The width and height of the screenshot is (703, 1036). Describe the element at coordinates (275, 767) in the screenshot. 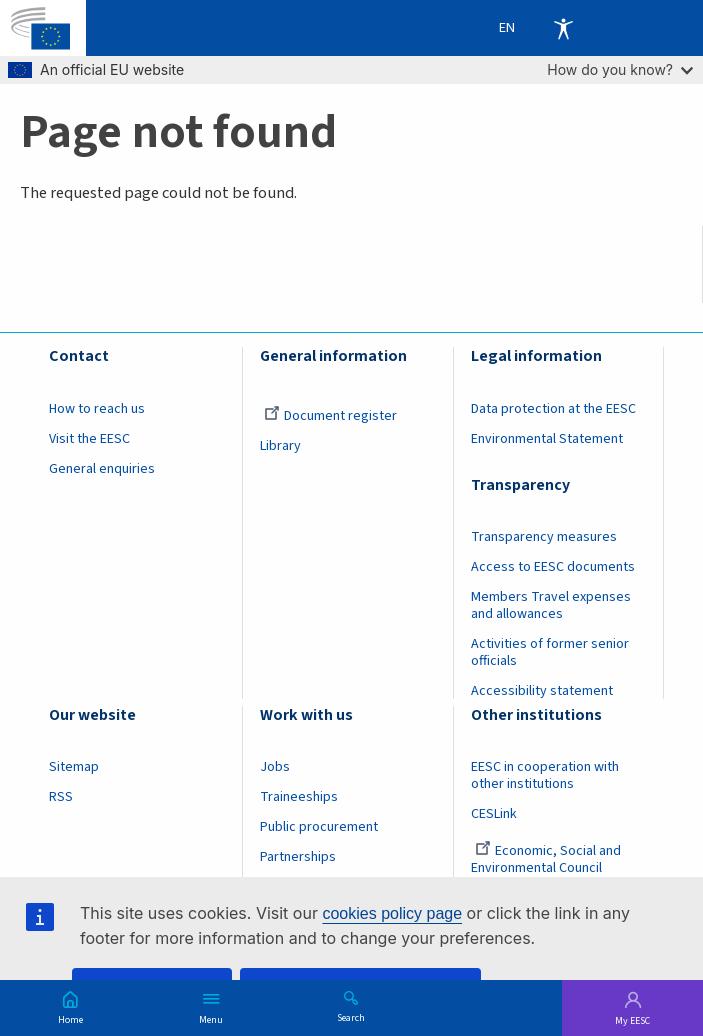

I see `Jobs` at that location.